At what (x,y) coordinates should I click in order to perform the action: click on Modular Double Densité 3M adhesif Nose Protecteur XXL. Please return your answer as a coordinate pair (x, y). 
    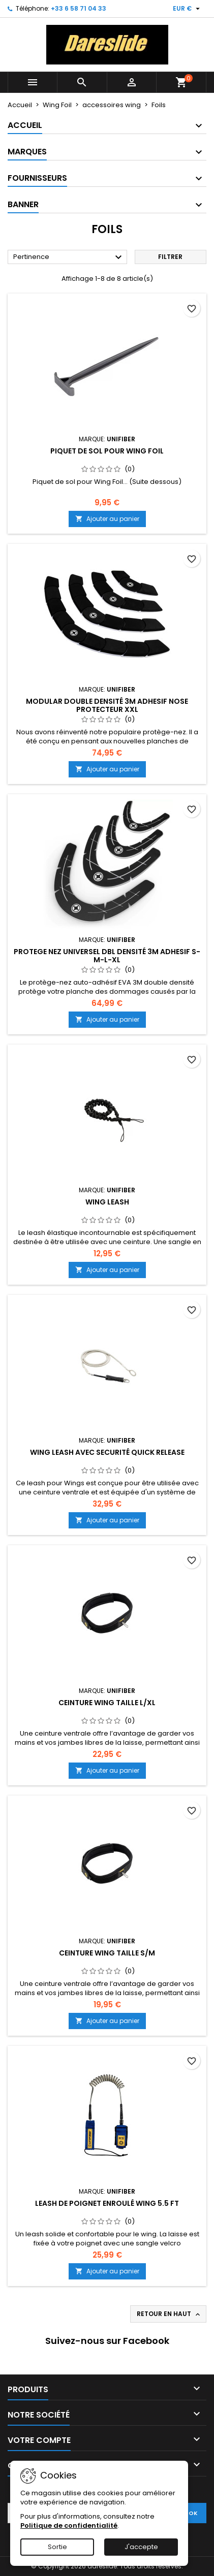
    Looking at the image, I should click on (107, 705).